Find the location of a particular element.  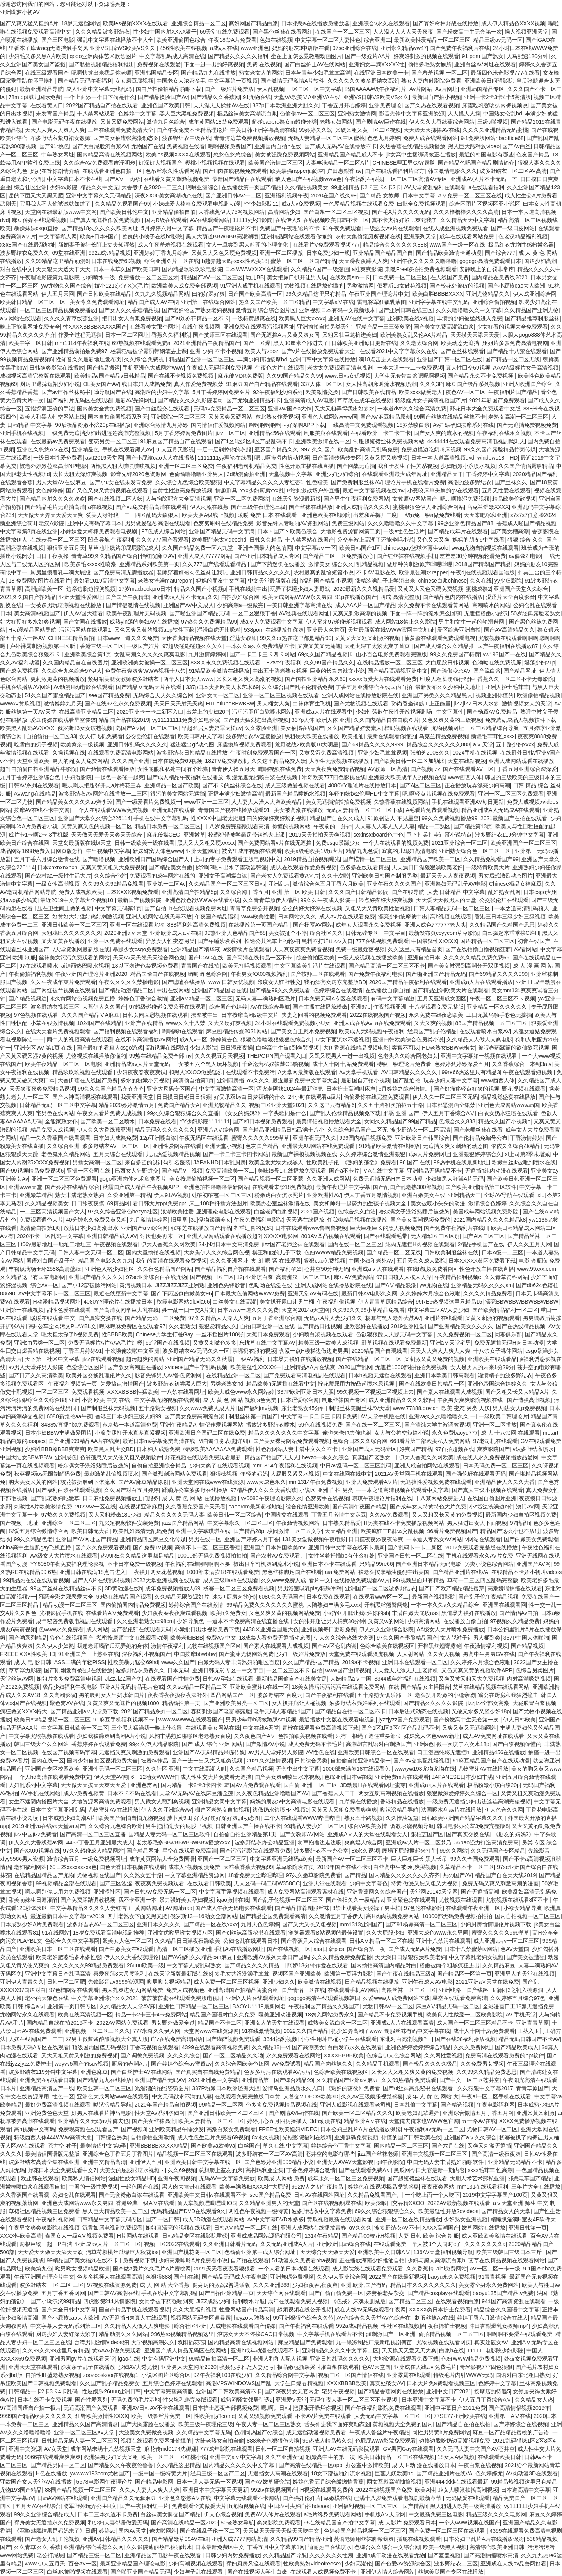

国产高清情侣视频2019年 is located at coordinates (519, 2408).